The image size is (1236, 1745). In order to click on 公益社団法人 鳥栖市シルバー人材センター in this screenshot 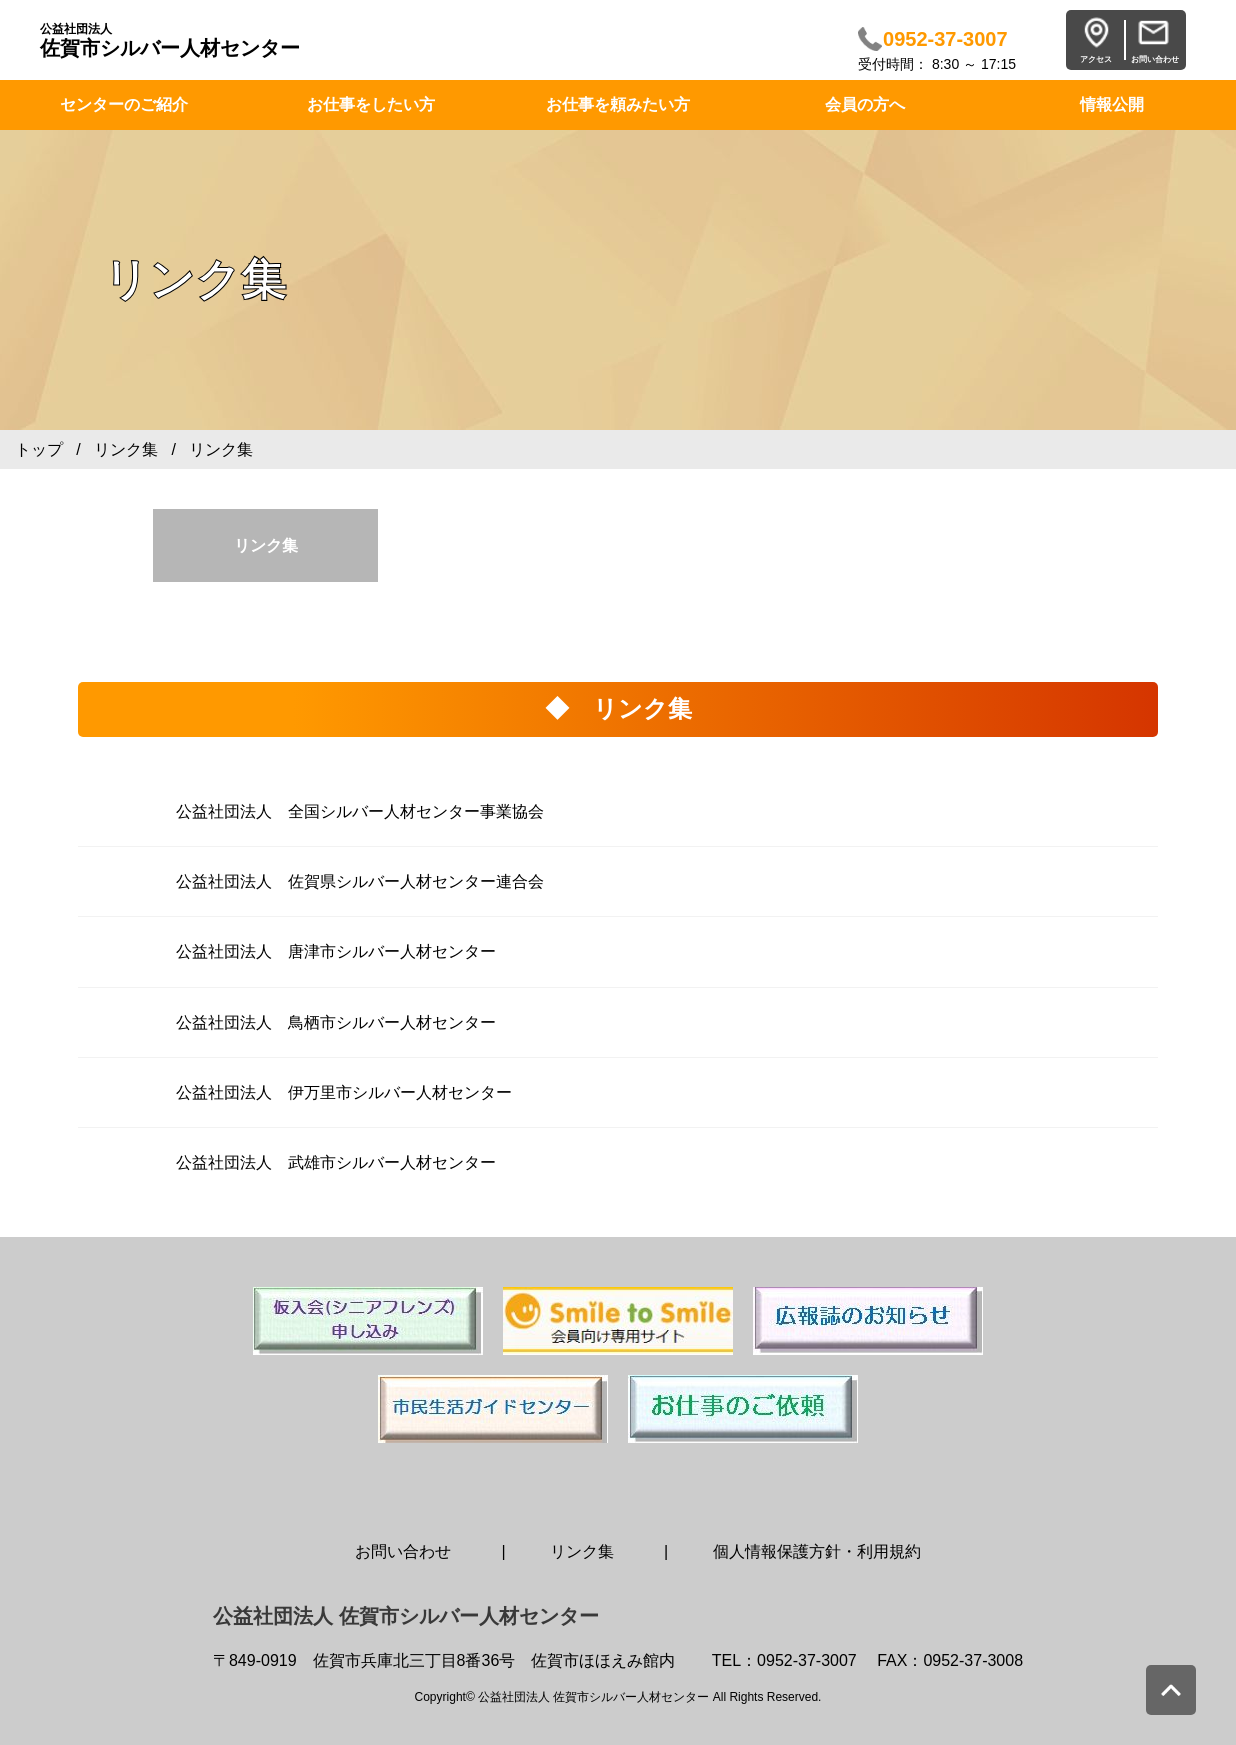, I will do `click(336, 1022)`.